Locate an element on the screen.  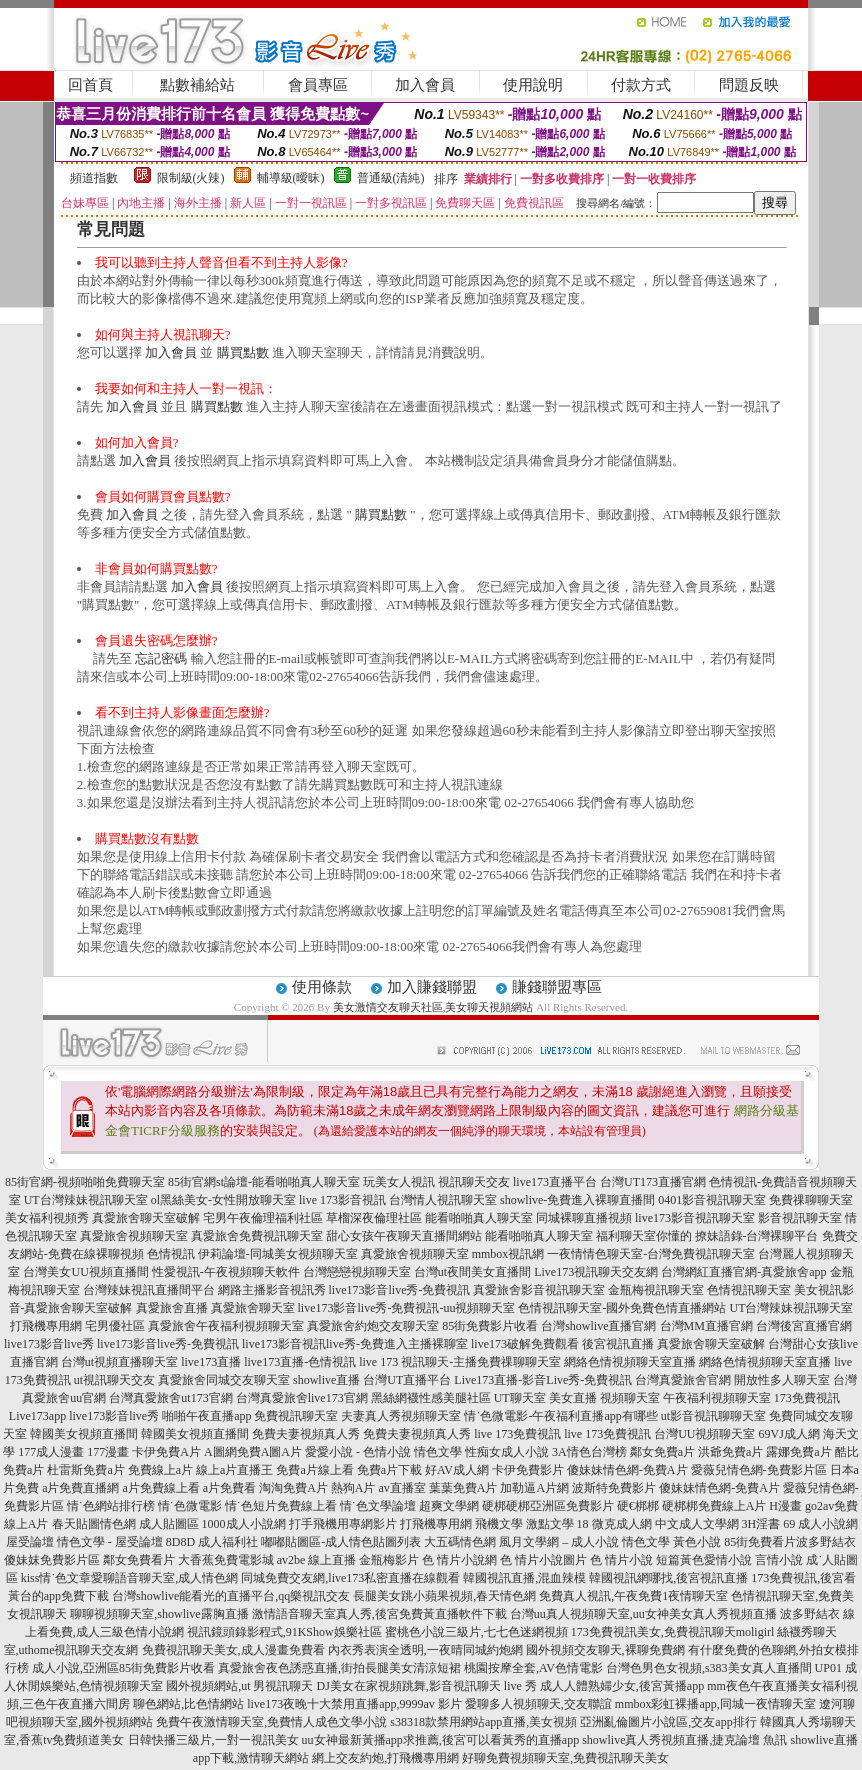
撩妹語錄-台灣裸聊平台 is located at coordinates (757, 1236).